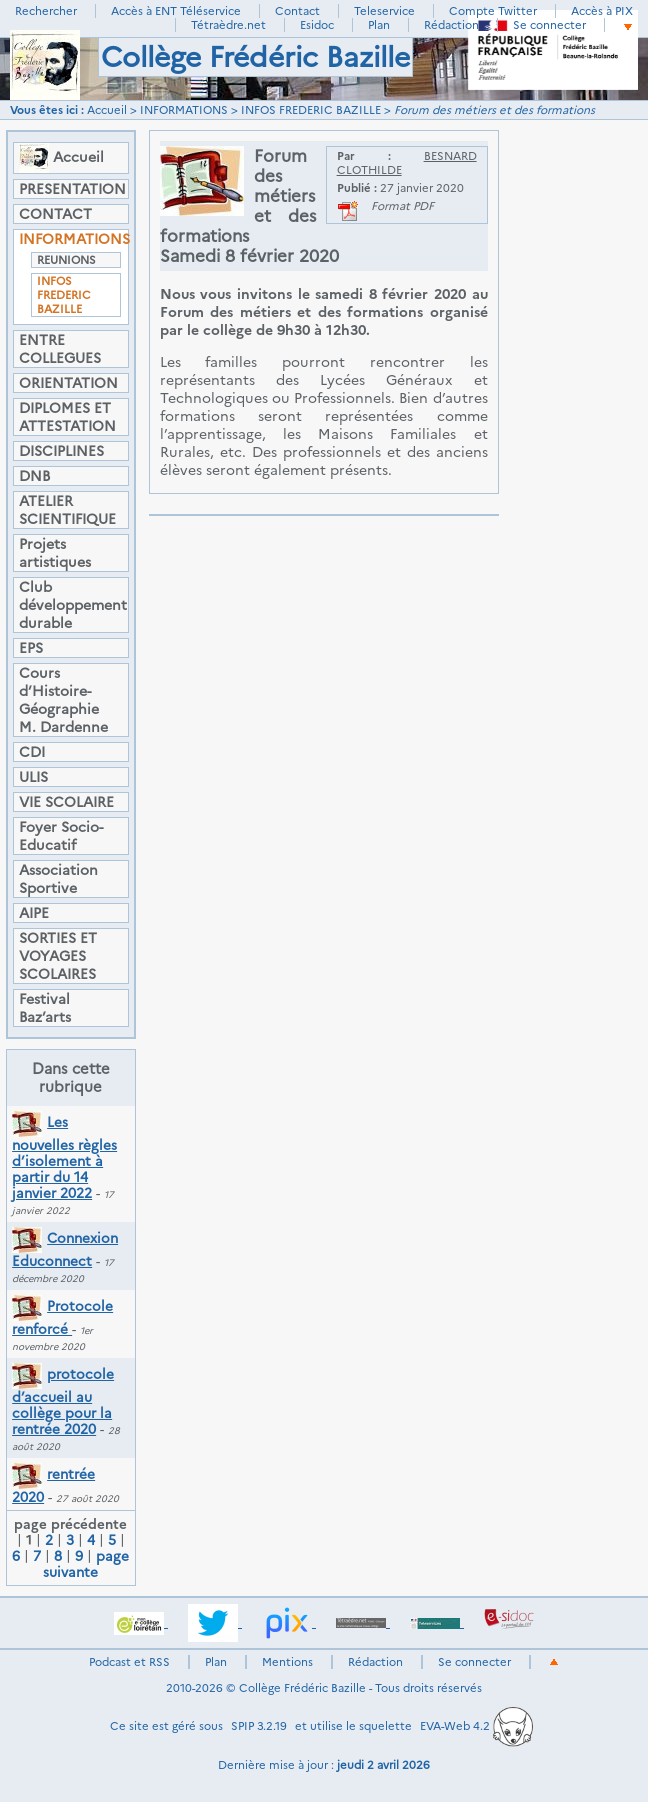 This screenshot has width=648, height=1802. Describe the element at coordinates (64, 1157) in the screenshot. I see `Les nouvelles règles d’isolement à partir du 14 janvier 2022` at that location.